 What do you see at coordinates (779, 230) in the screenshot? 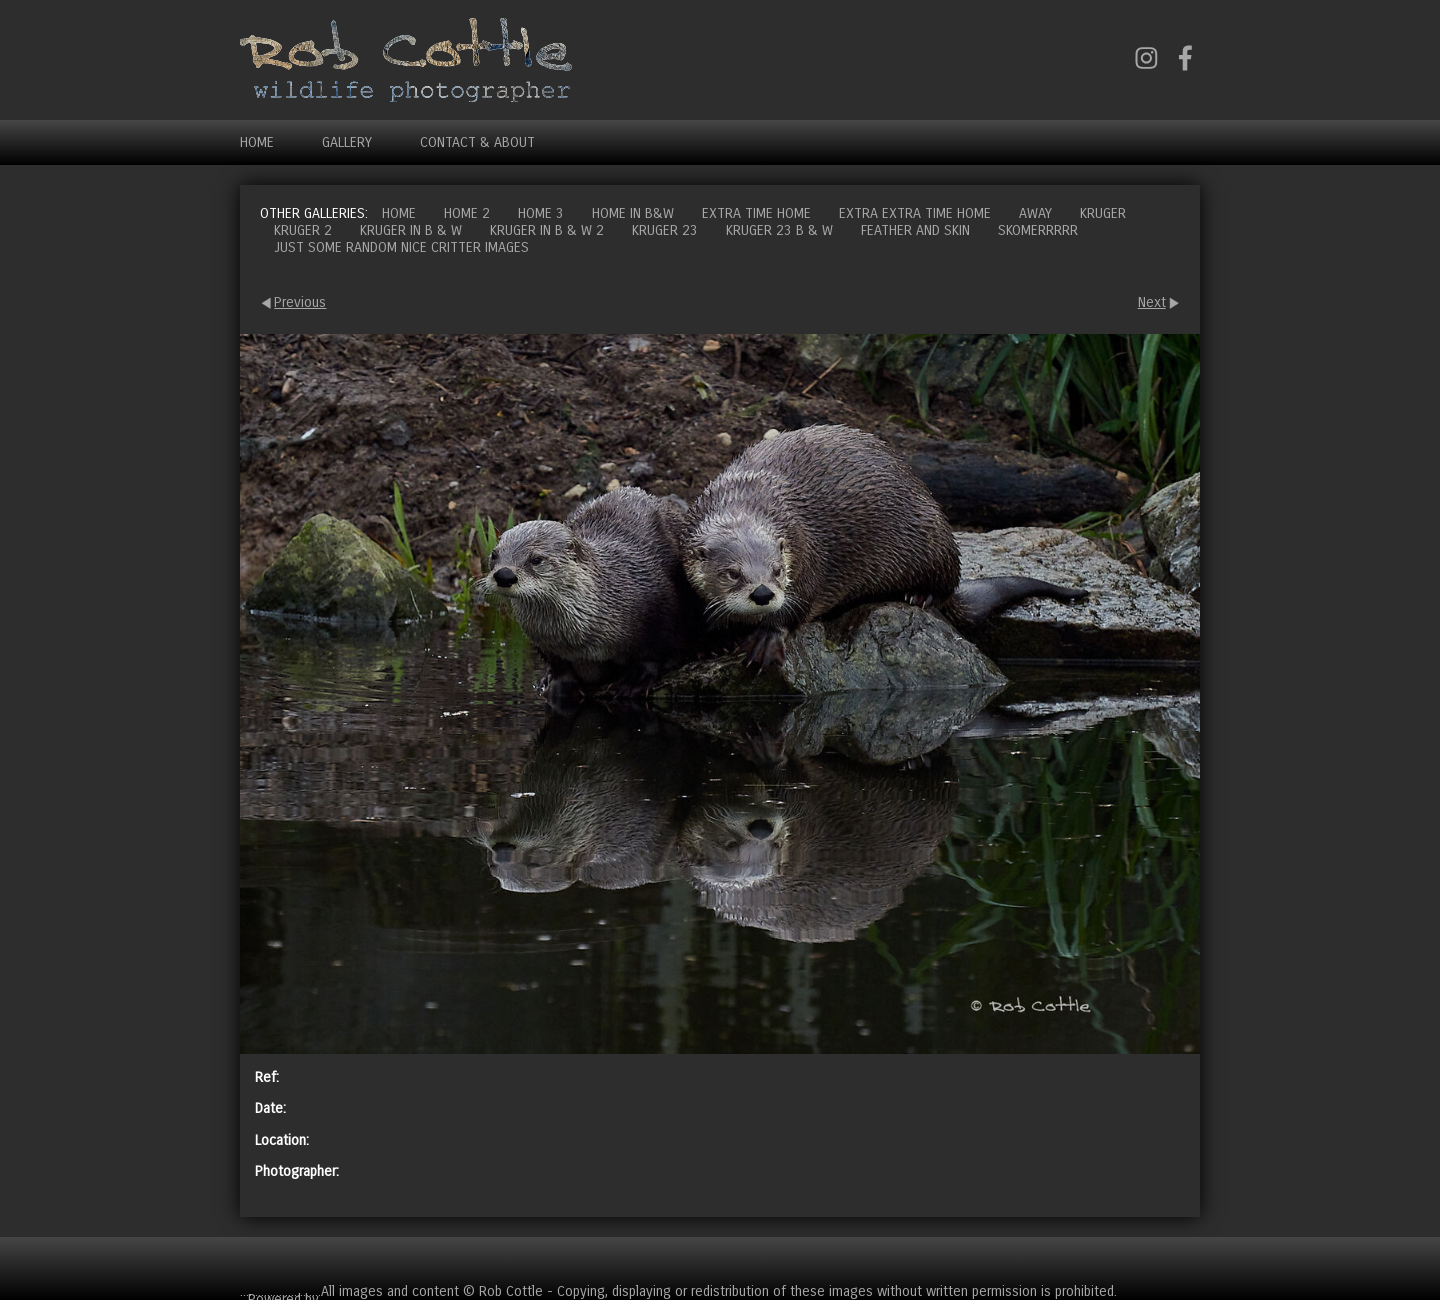
I see `Kruger 23 B & W` at bounding box center [779, 230].